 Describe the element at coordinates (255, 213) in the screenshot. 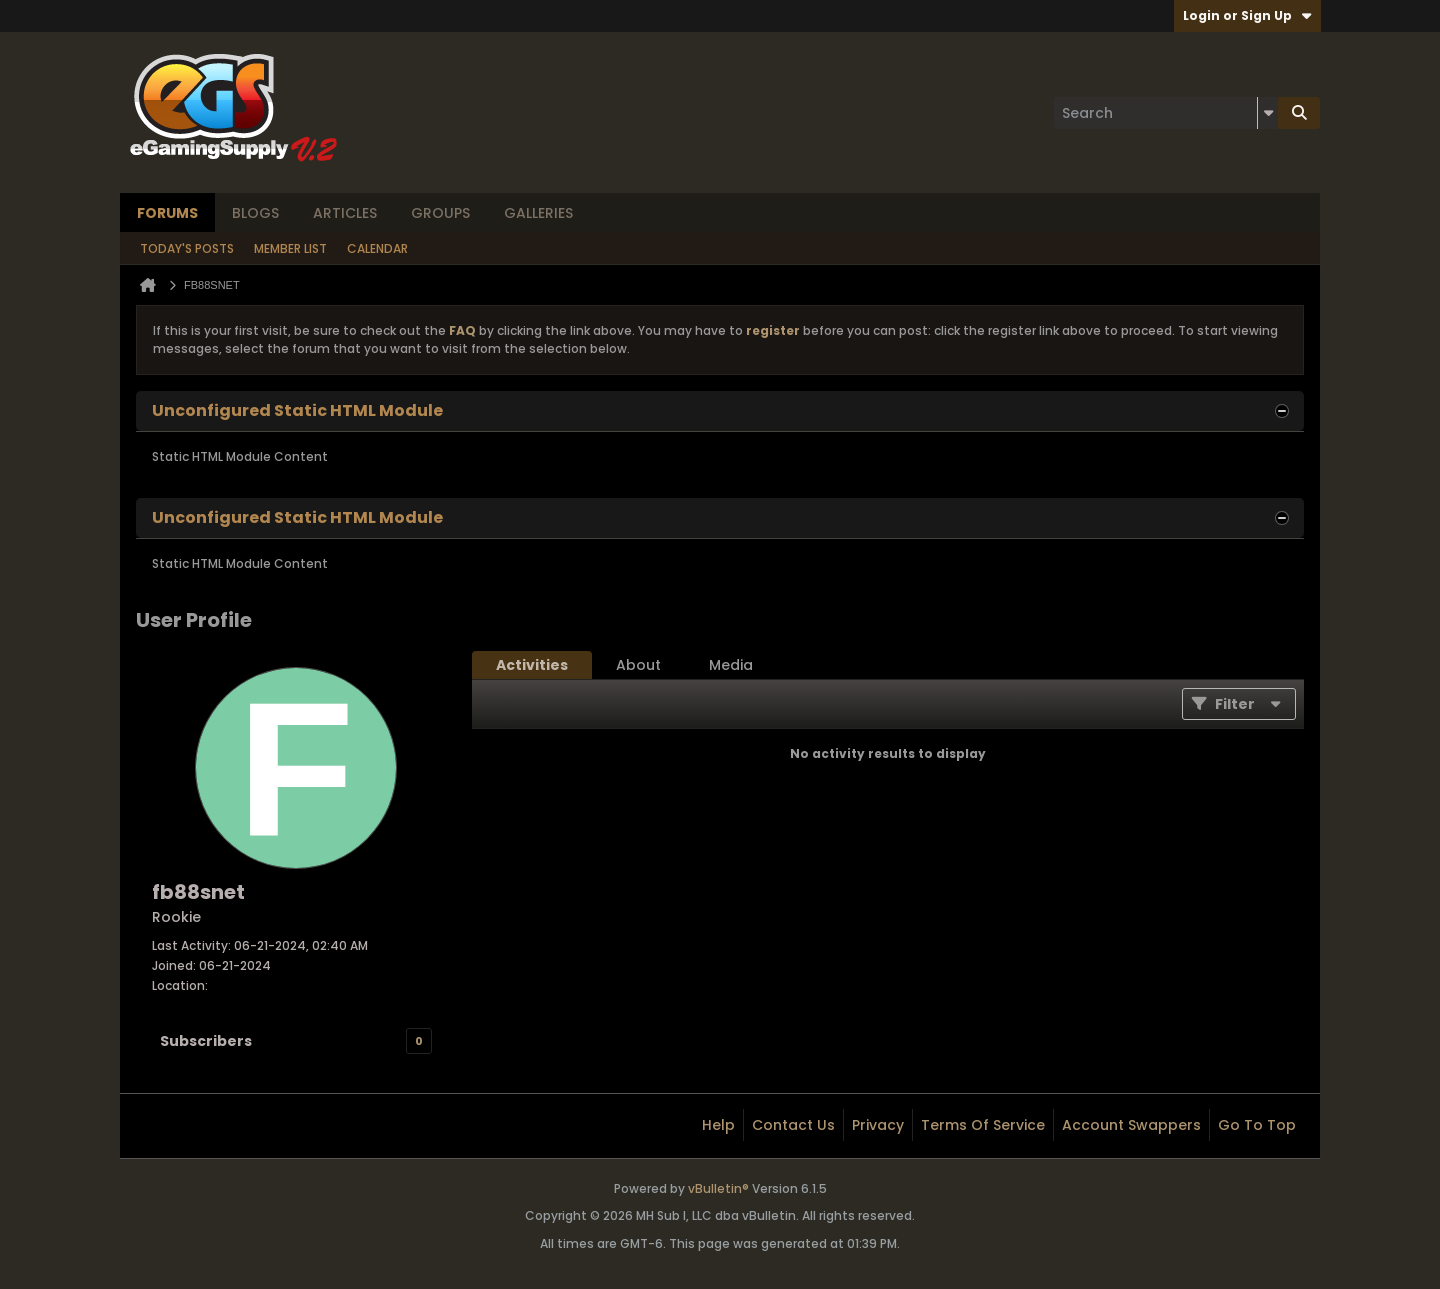

I see `Blogs` at that location.